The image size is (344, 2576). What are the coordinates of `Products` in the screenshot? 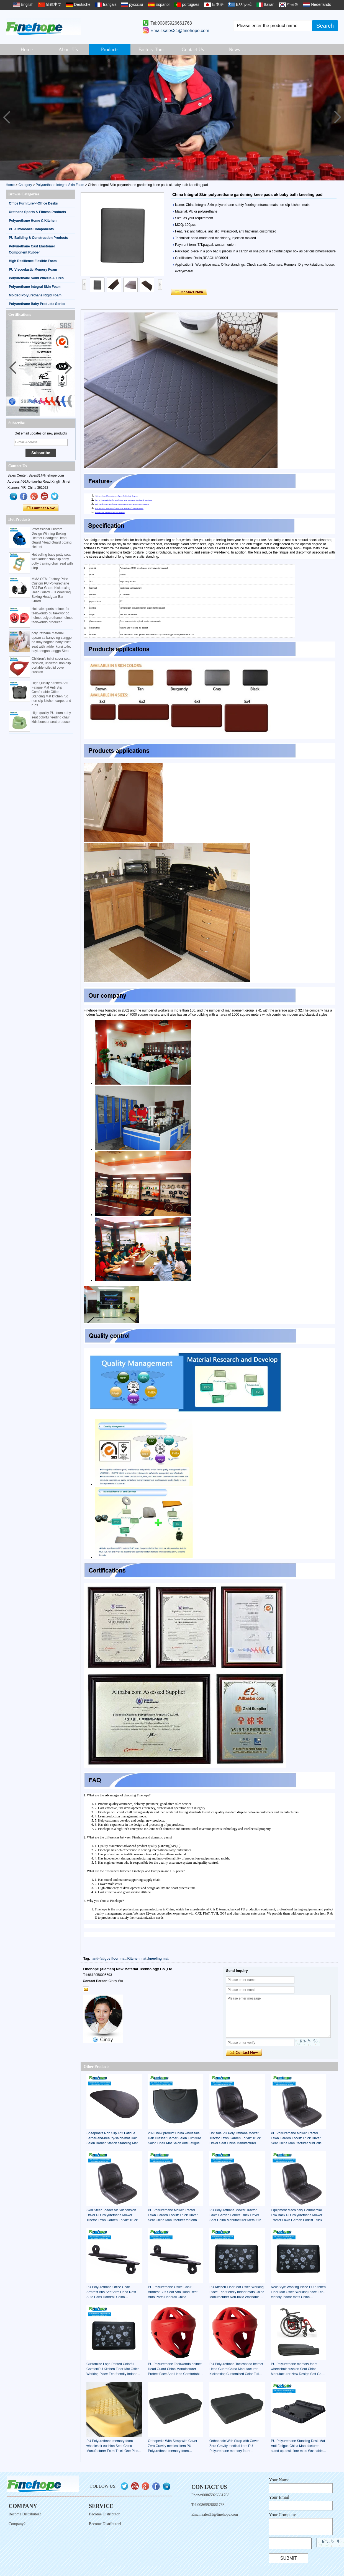 It's located at (110, 49).